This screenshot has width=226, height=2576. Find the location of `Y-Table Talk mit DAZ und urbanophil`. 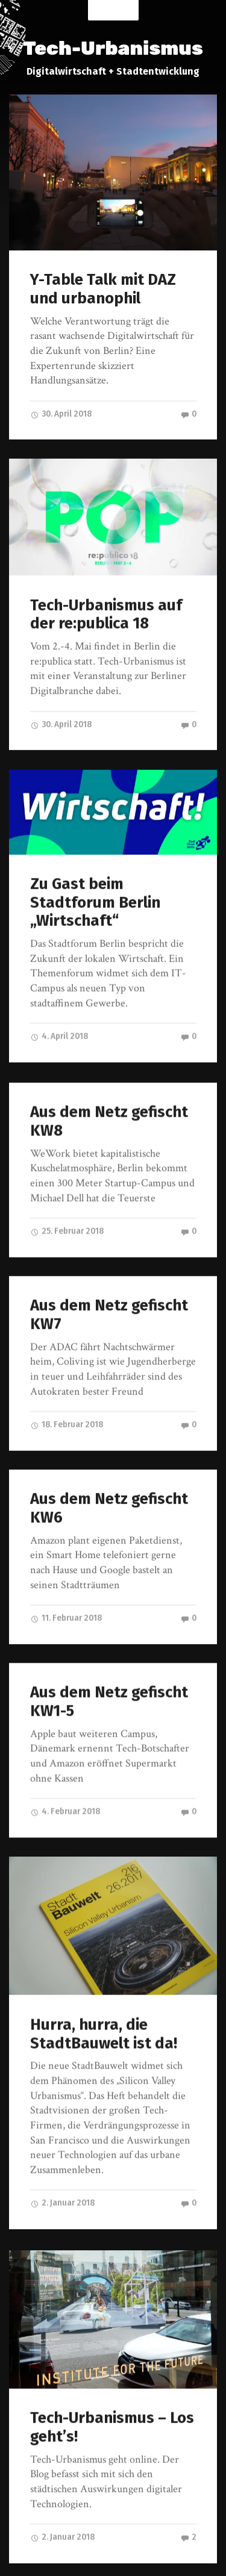

Y-Table Talk mit DAZ und urbanophil is located at coordinates (103, 289).